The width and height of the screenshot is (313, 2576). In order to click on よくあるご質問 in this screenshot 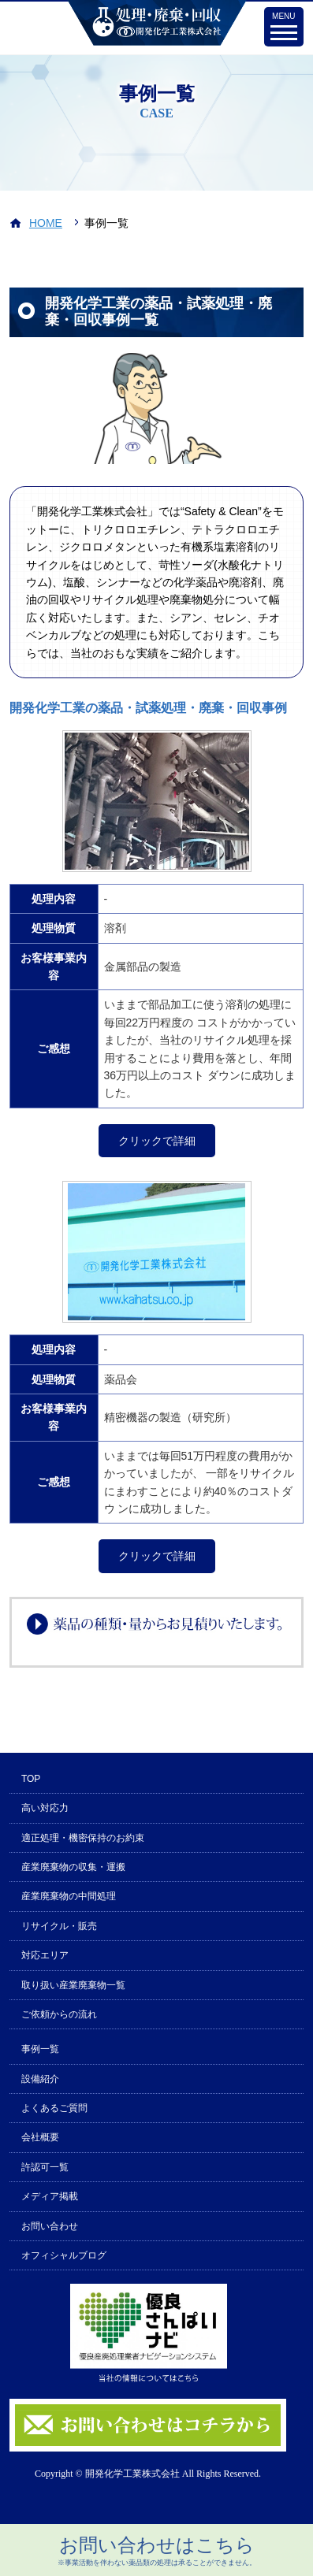, I will do `click(54, 2108)`.